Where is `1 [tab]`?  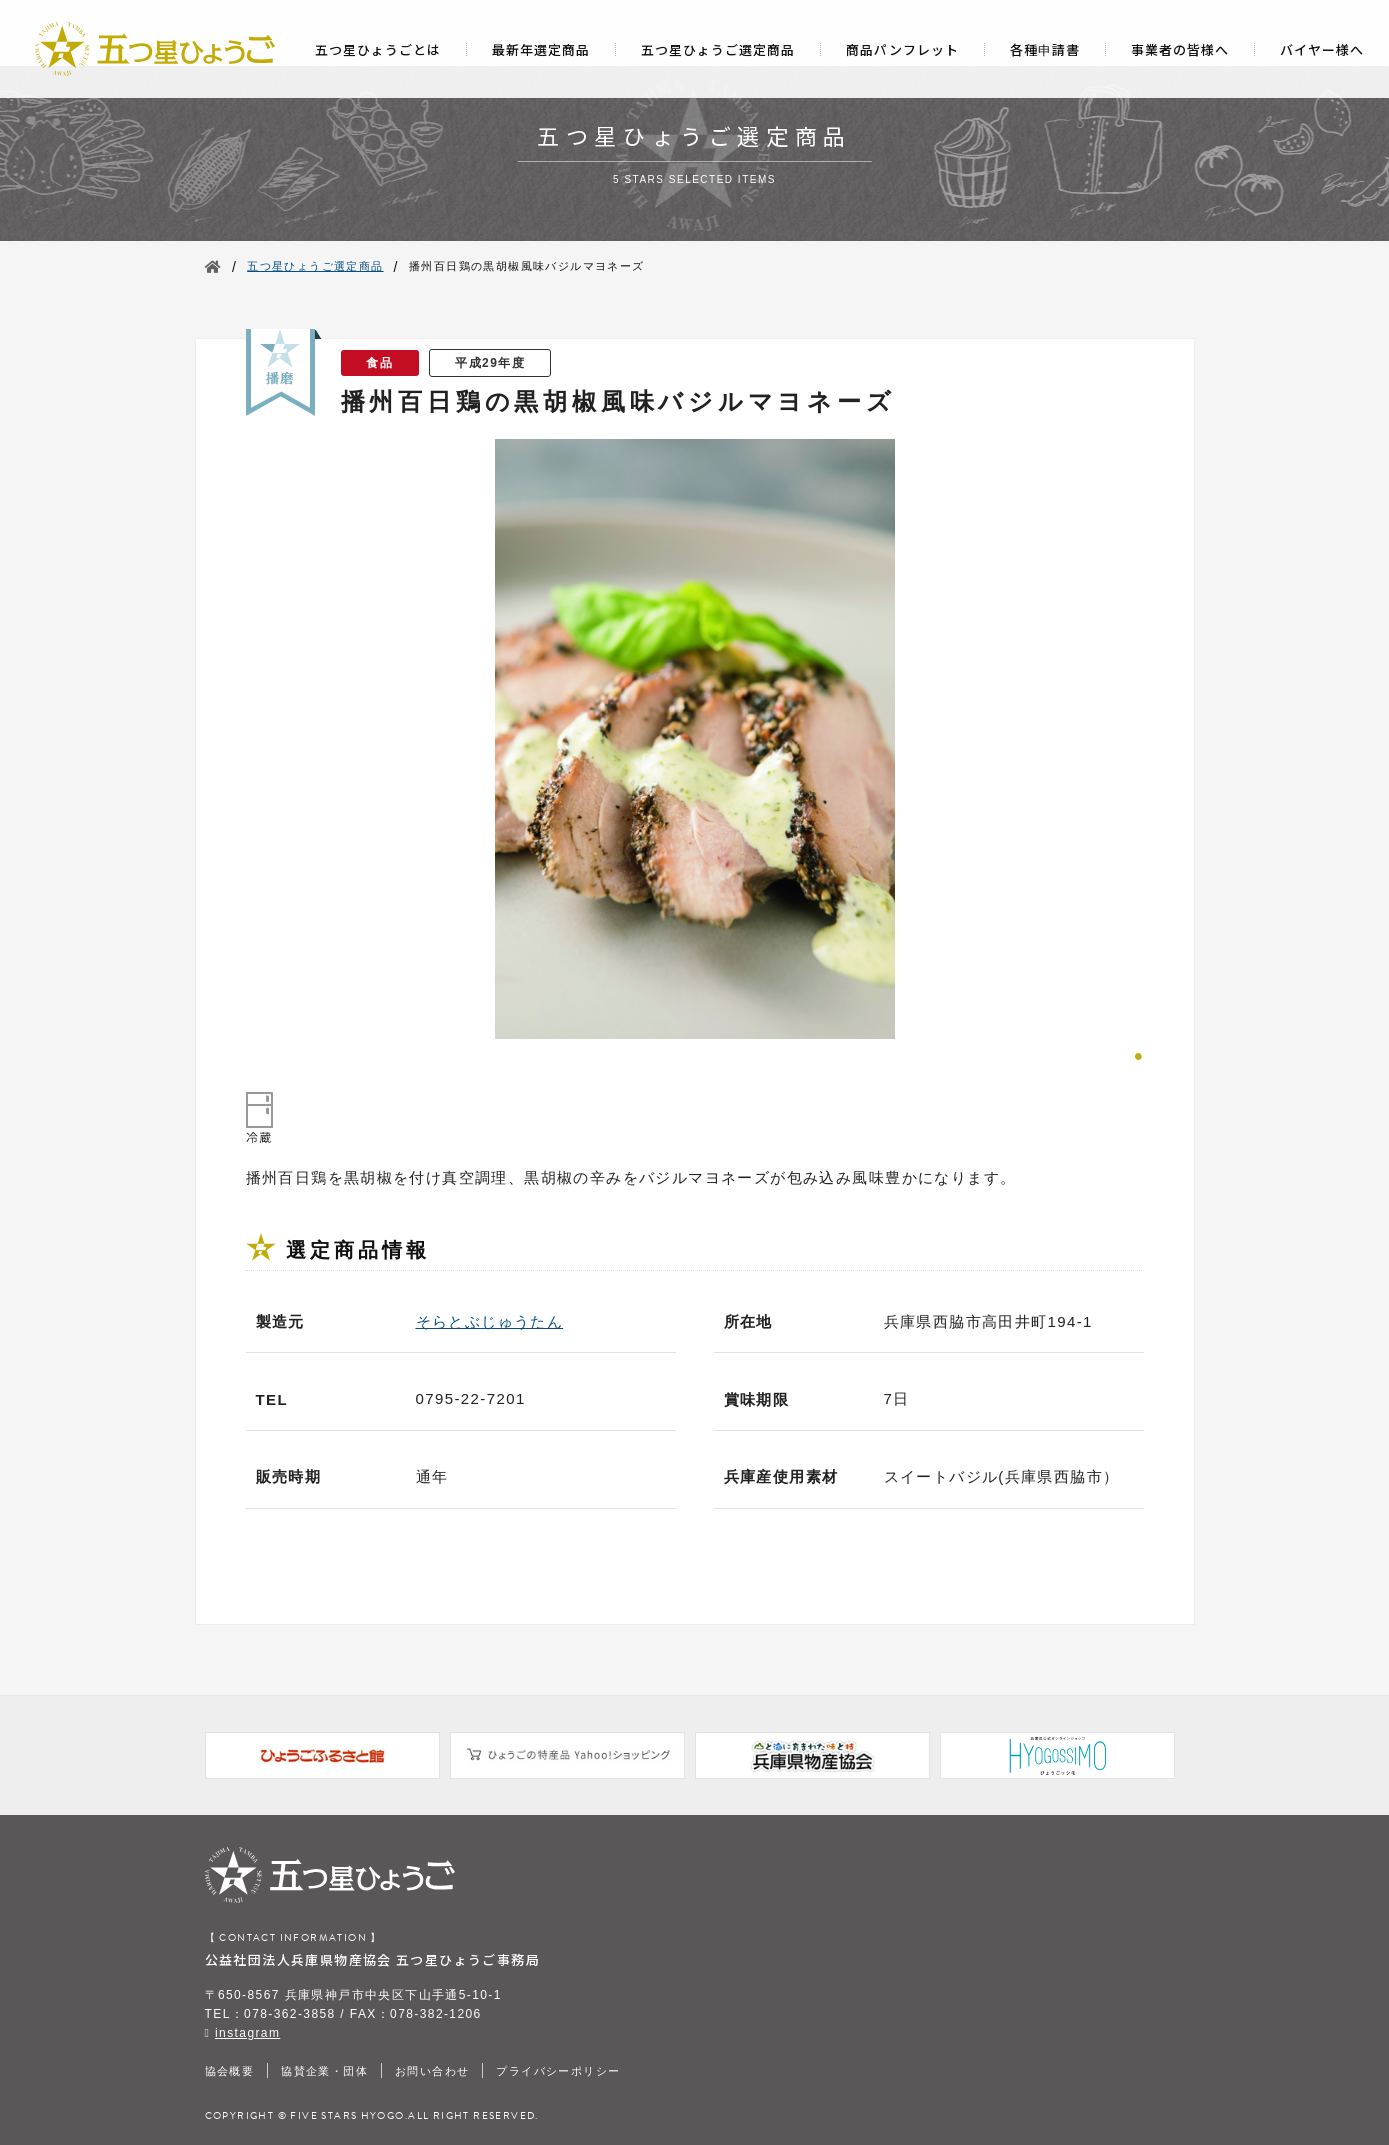 1 [tab] is located at coordinates (1139, 1054).